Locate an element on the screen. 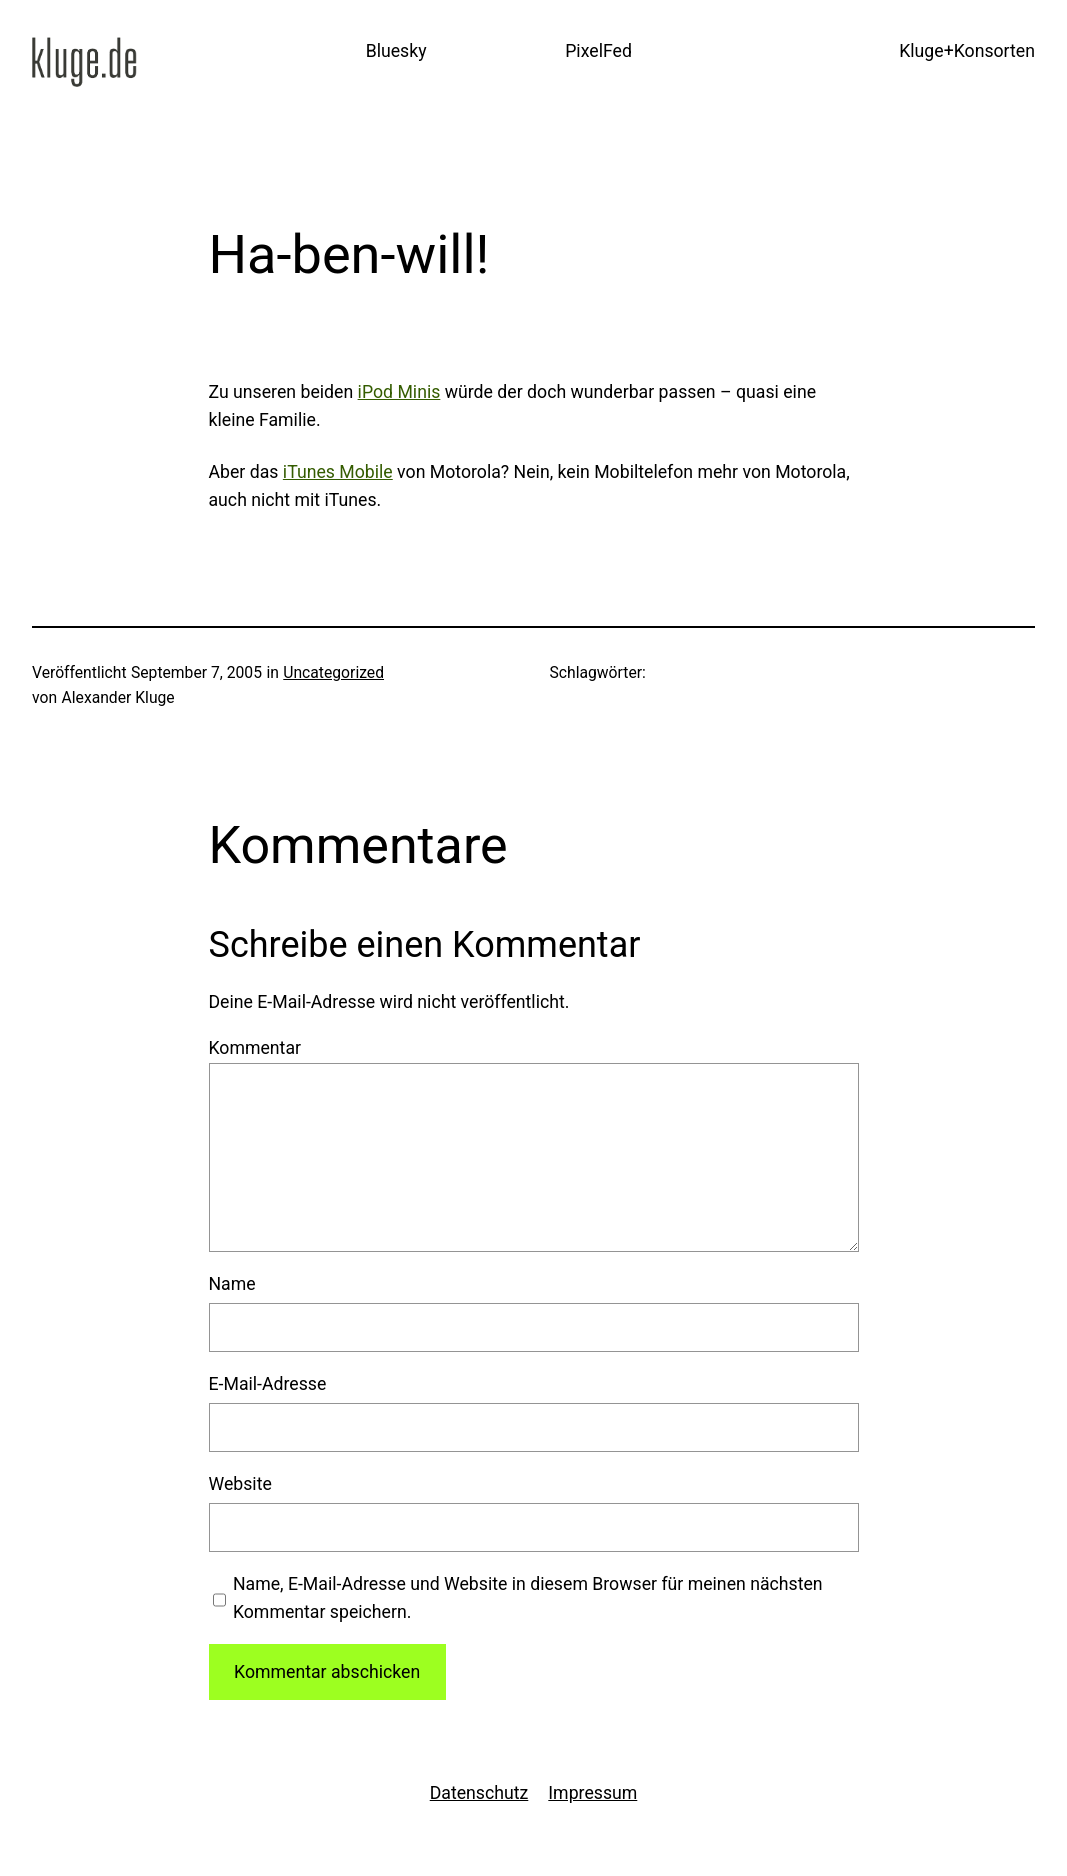  PixelFed is located at coordinates (598, 51).